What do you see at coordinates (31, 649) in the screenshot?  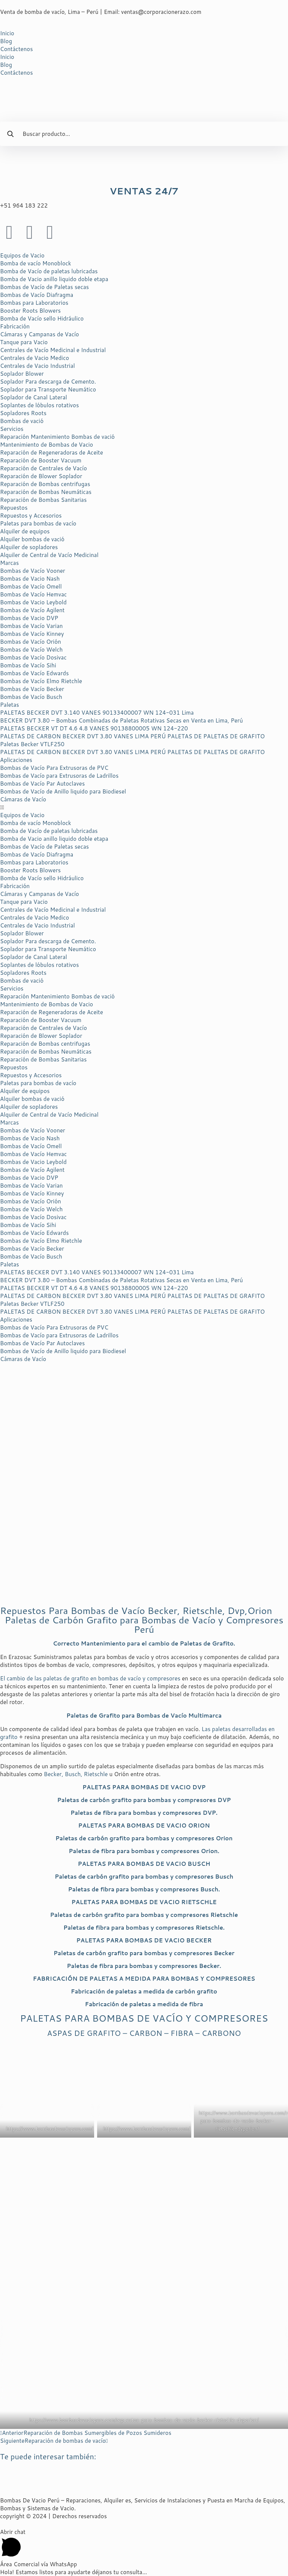 I see `Bombas de Vacío Welch` at bounding box center [31, 649].